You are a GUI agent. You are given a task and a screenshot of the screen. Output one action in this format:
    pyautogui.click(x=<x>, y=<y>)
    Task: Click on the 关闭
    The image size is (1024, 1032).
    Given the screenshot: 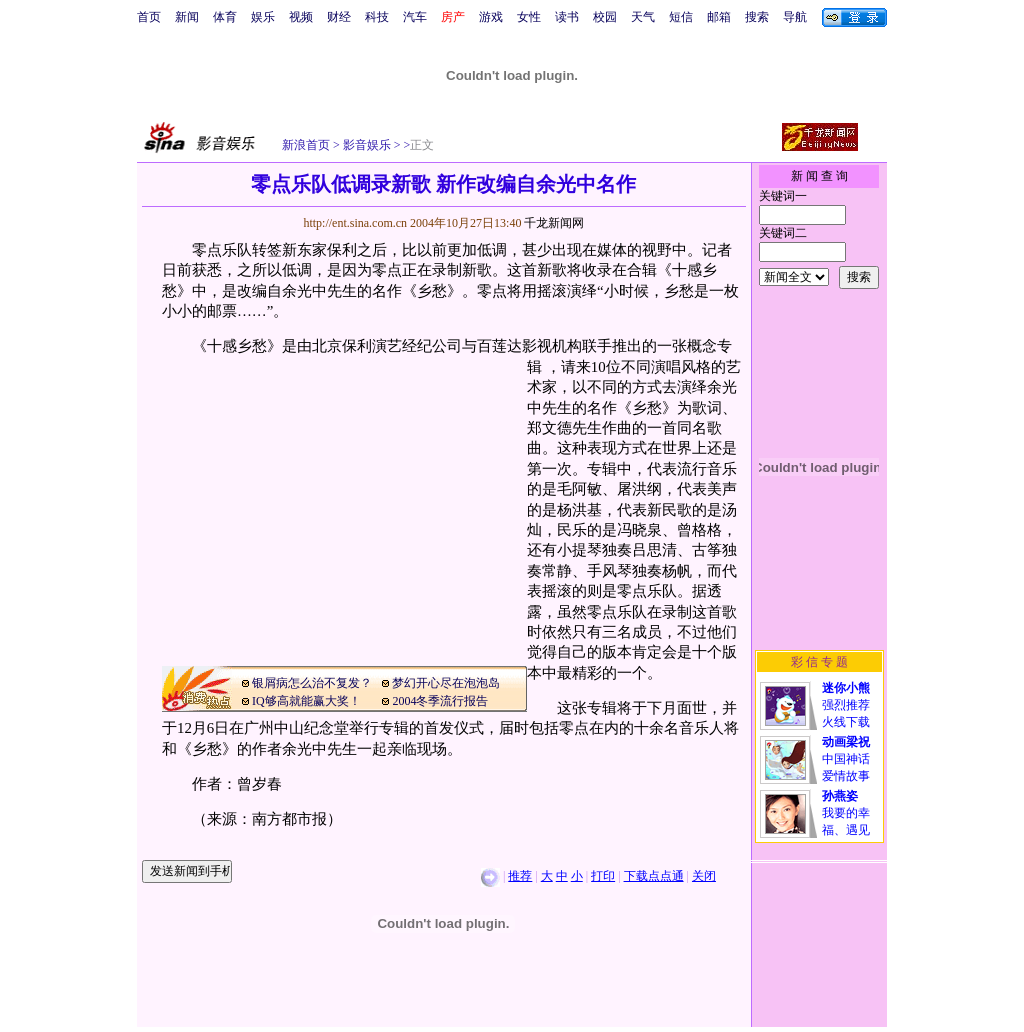 What is the action you would take?
    pyautogui.click(x=704, y=876)
    